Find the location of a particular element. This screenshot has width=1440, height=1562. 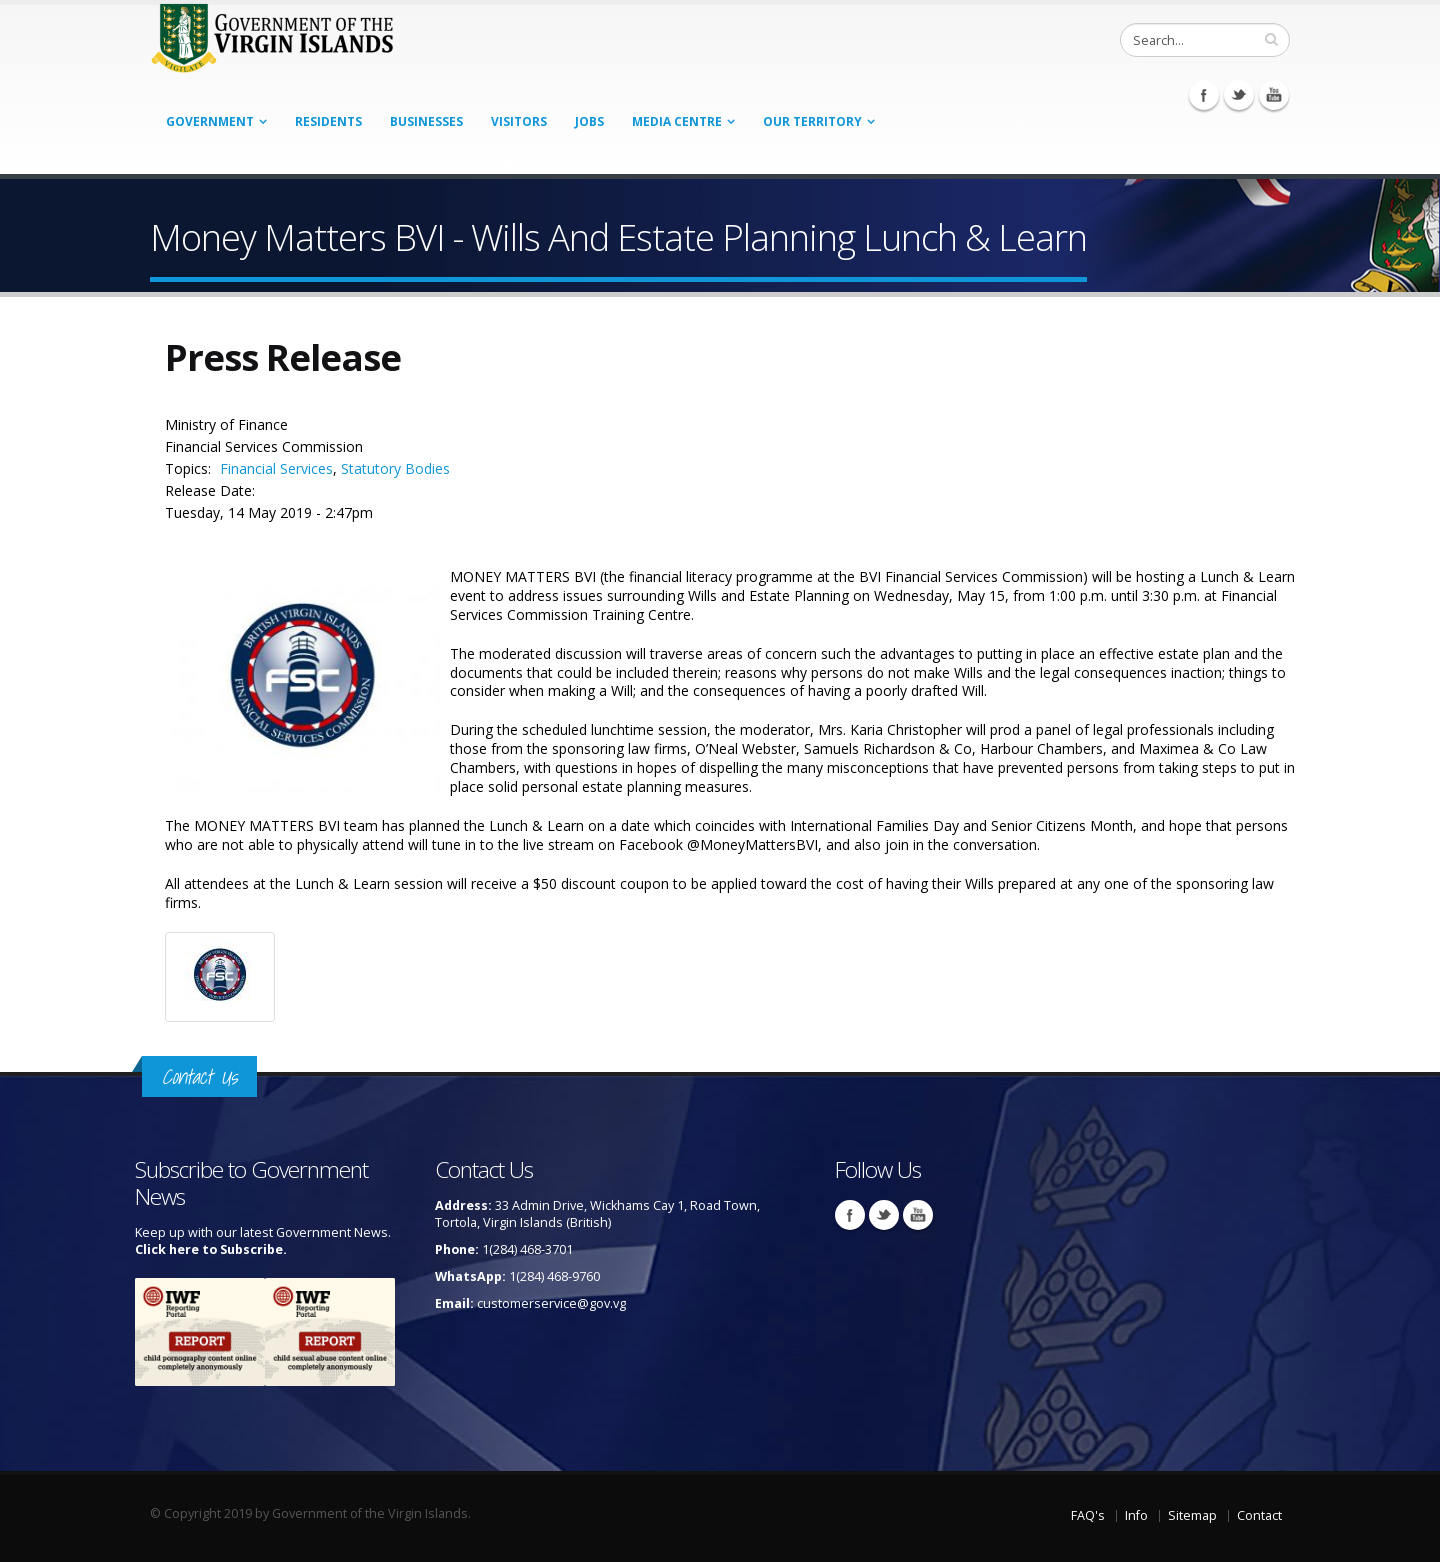

Twitter is located at coordinates (1239, 95).